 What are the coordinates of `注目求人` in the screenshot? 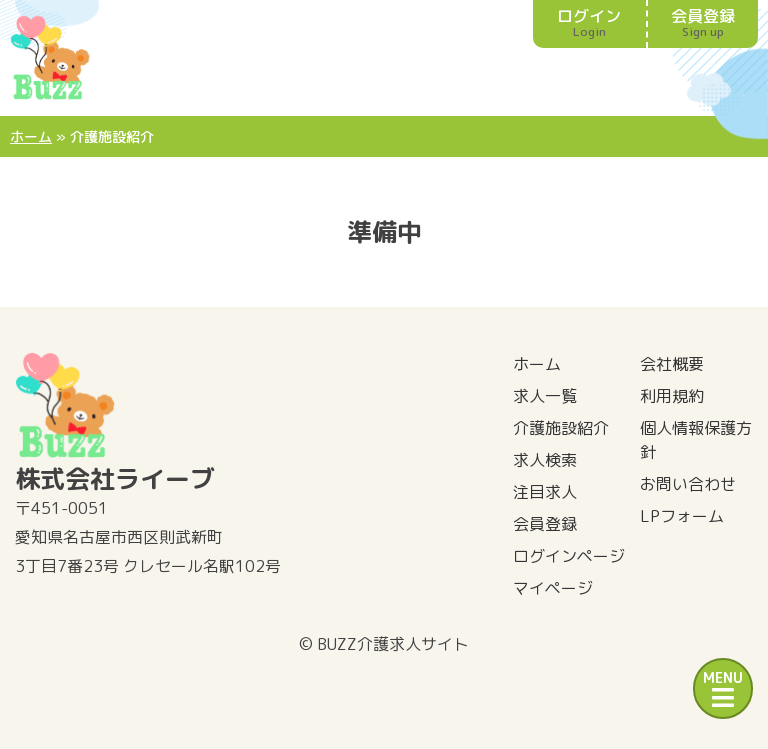 It's located at (545, 492).